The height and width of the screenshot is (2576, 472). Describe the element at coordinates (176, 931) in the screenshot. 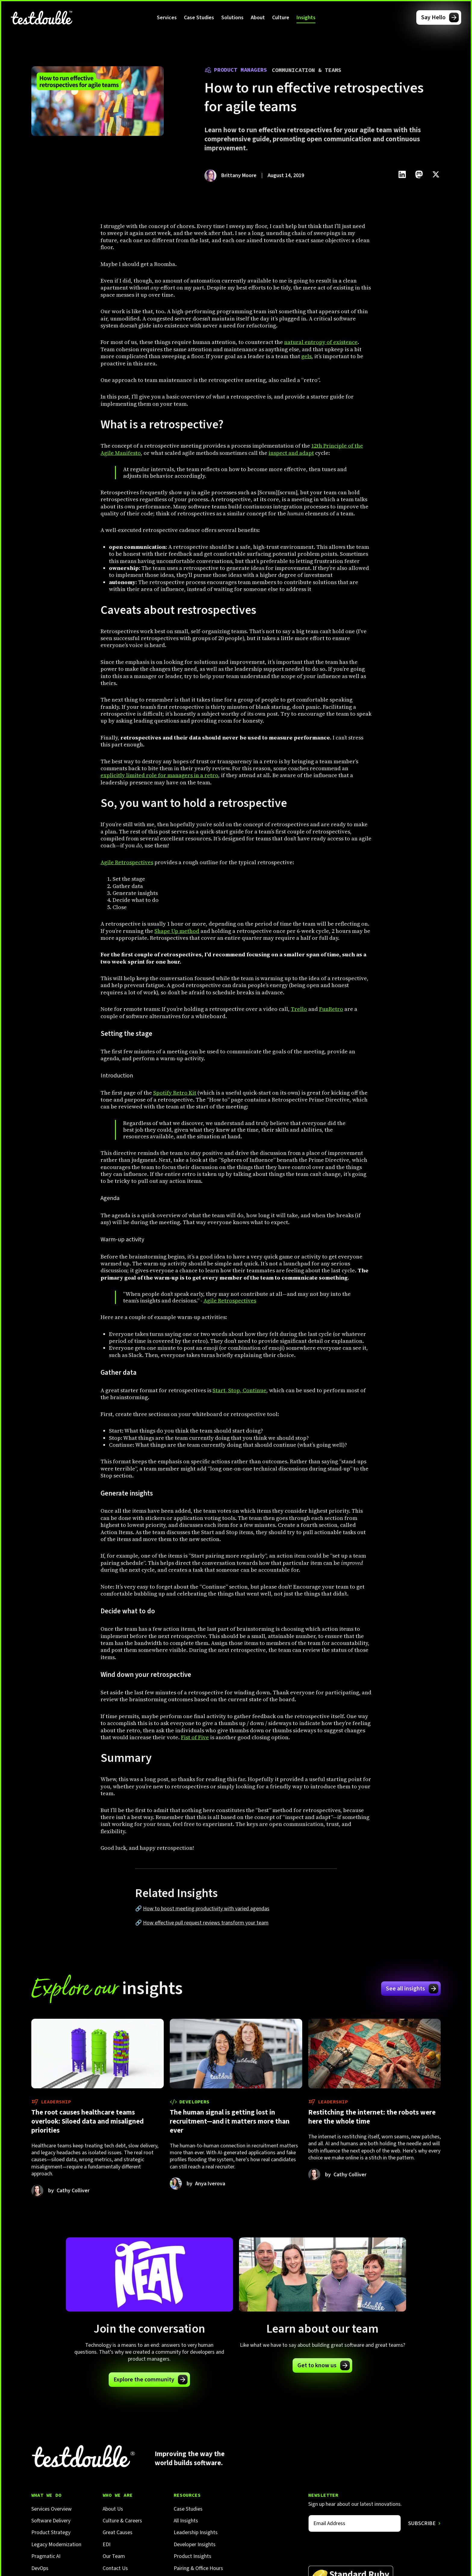

I see `Shape Up method` at that location.